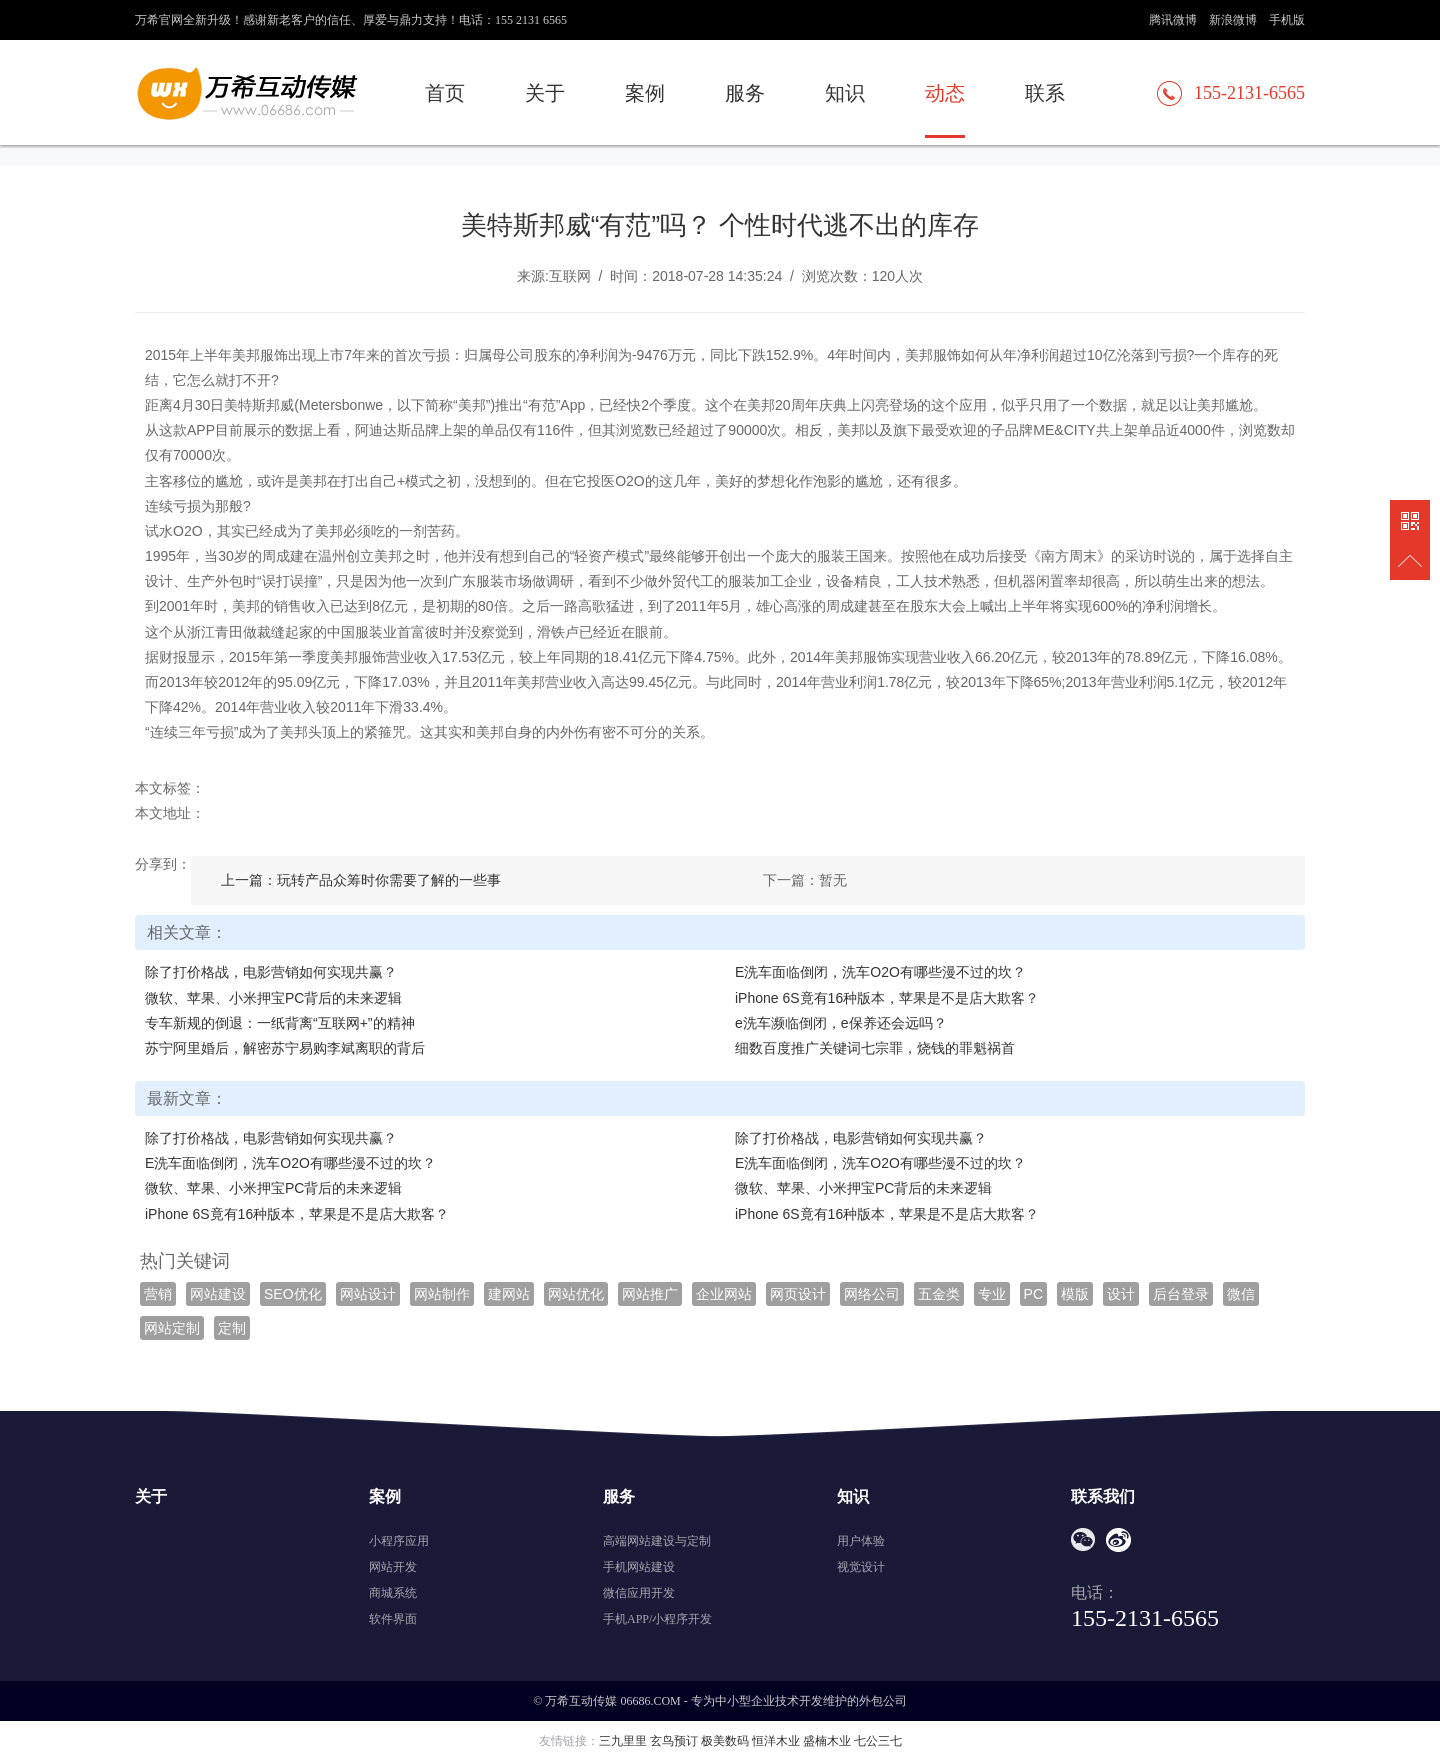  What do you see at coordinates (827, 1741) in the screenshot?
I see `盛楠木业` at bounding box center [827, 1741].